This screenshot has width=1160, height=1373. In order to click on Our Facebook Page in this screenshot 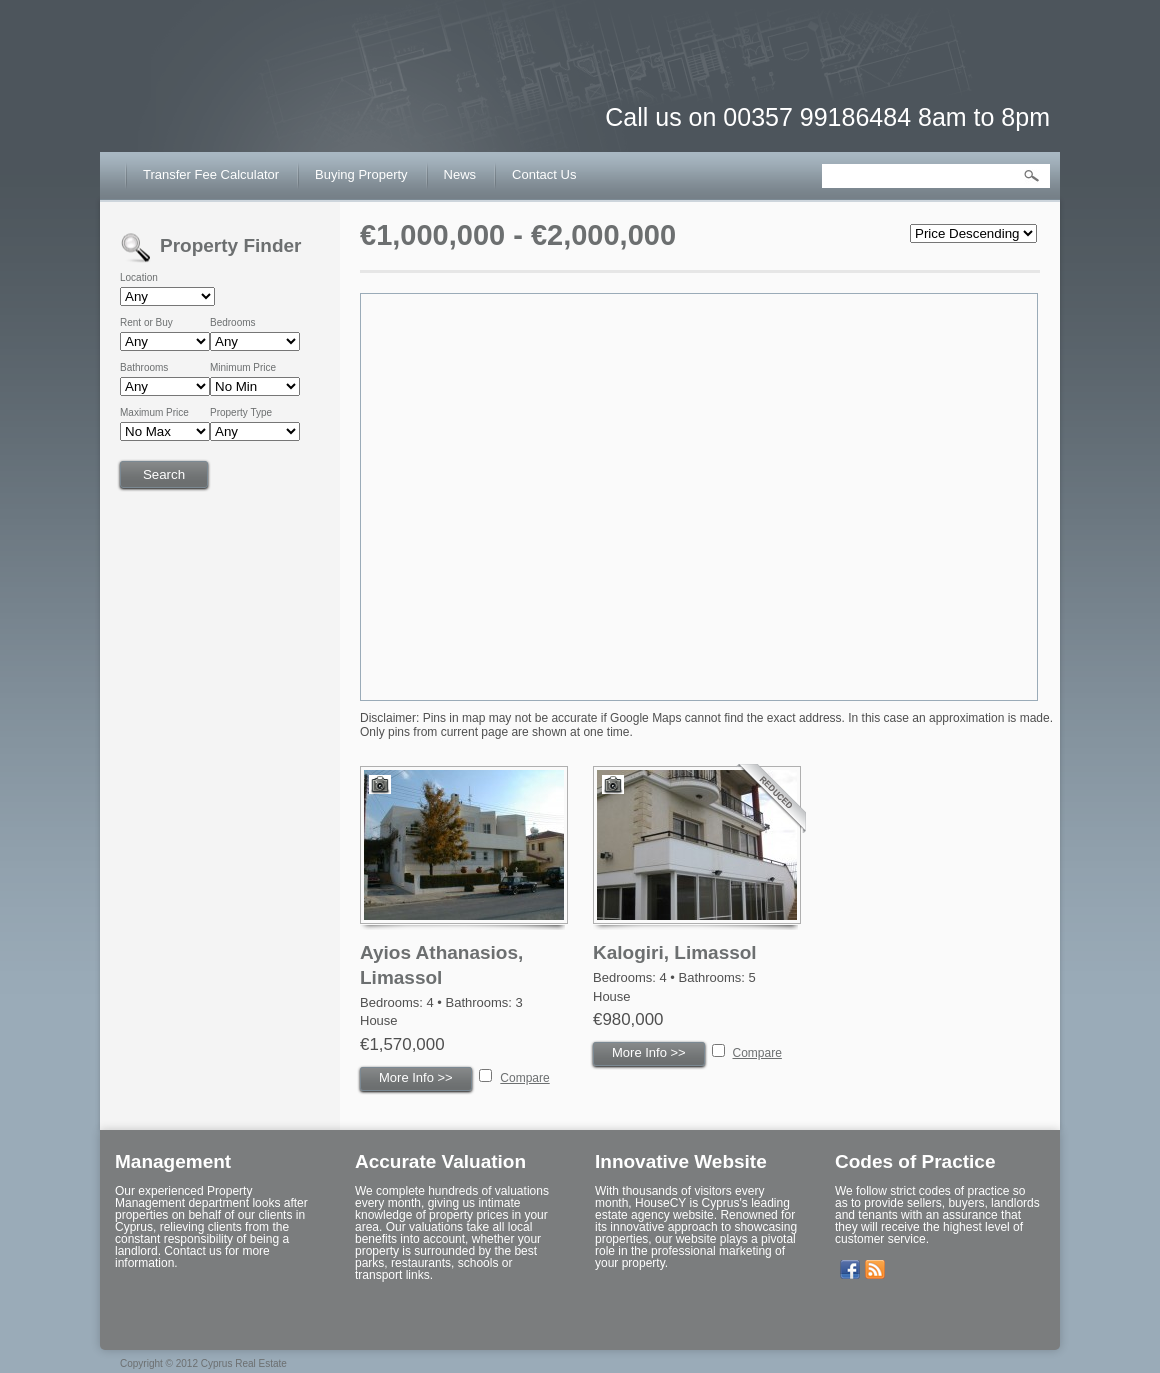, I will do `click(850, 1270)`.